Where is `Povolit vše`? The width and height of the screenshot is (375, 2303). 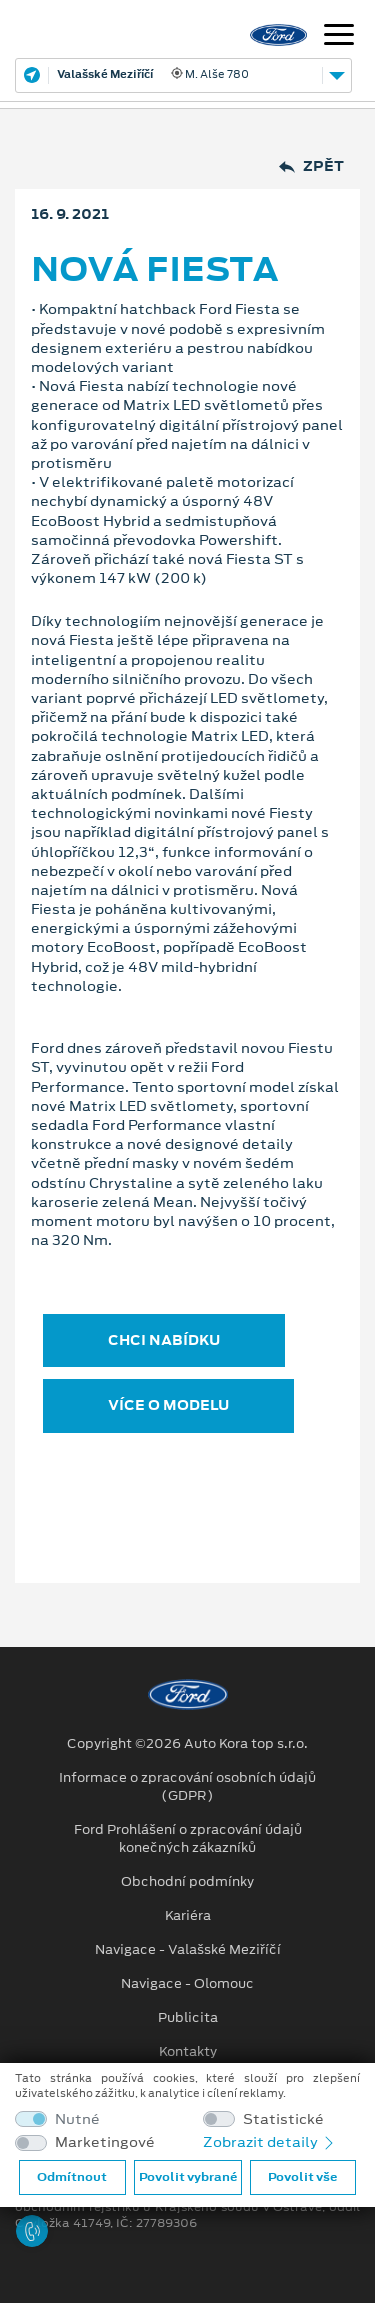
Povolit vše is located at coordinates (302, 2177).